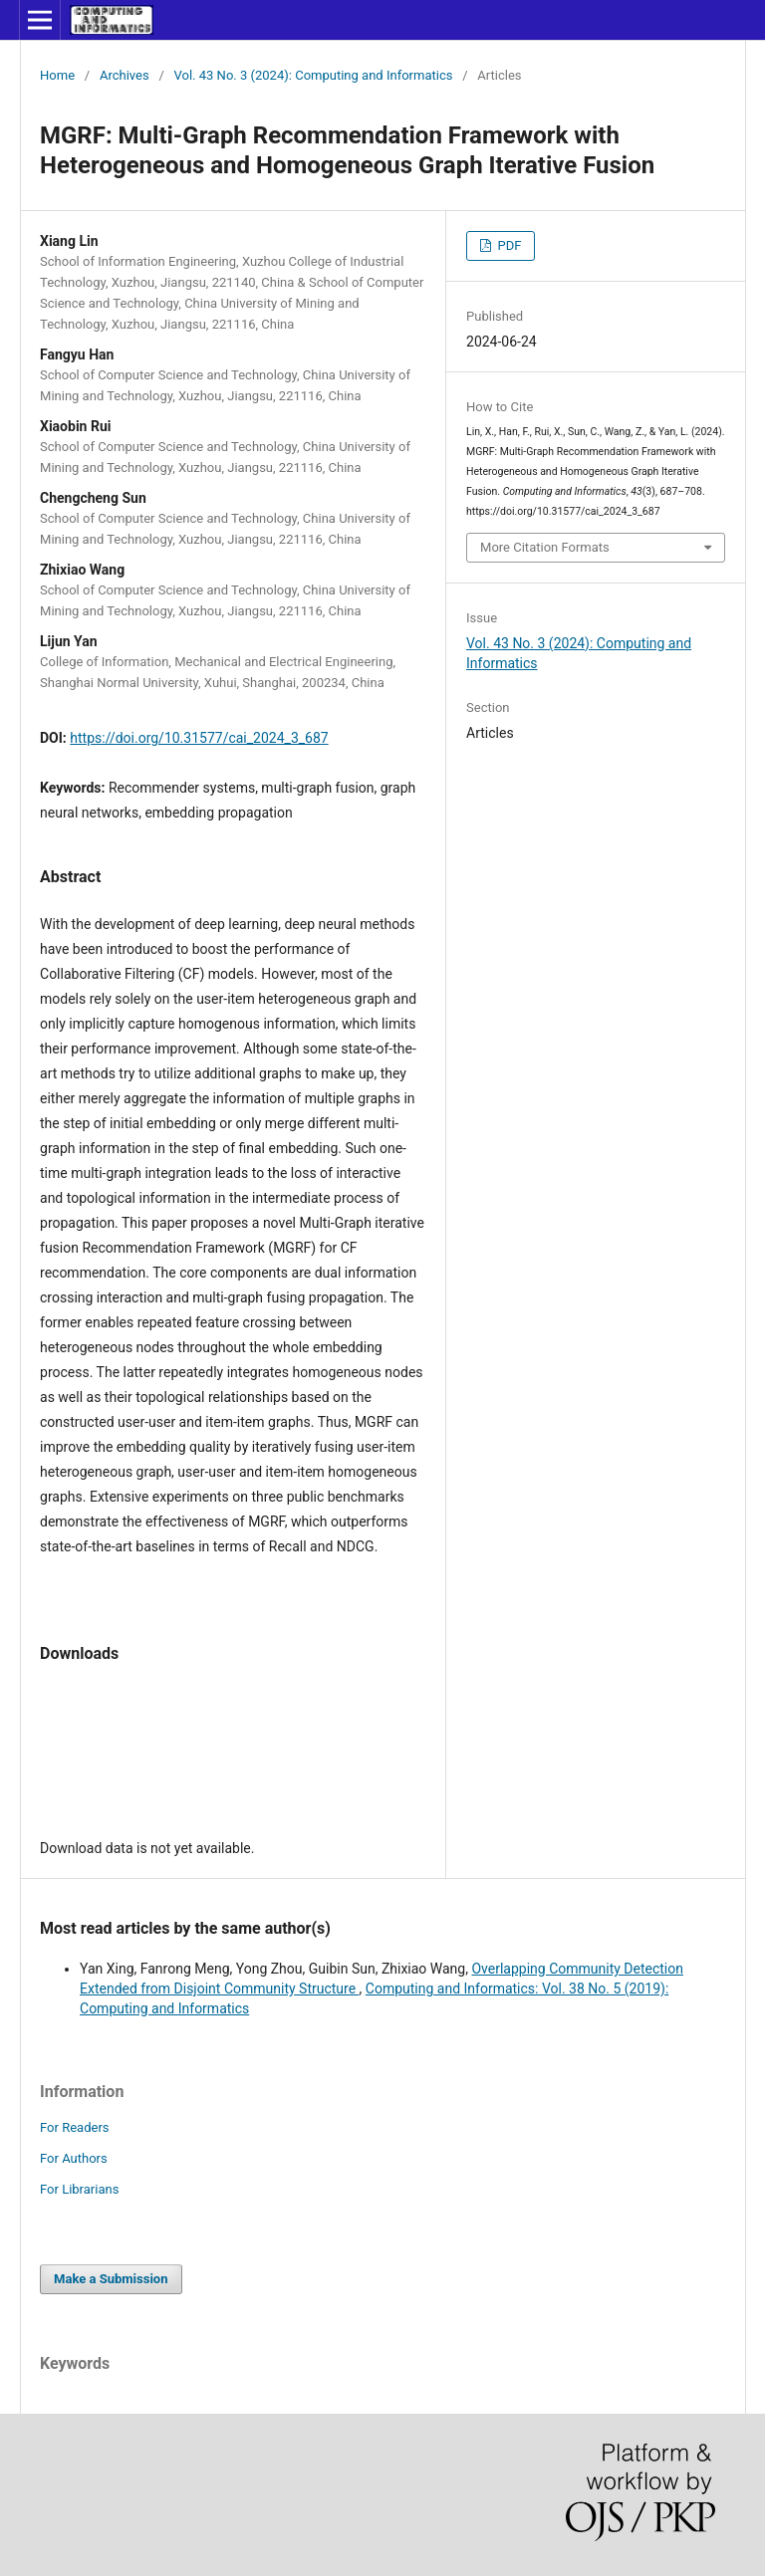 This screenshot has width=765, height=2576. What do you see at coordinates (199, 738) in the screenshot?
I see `https://doi.org/10.31577/cai_2024_3_687` at bounding box center [199, 738].